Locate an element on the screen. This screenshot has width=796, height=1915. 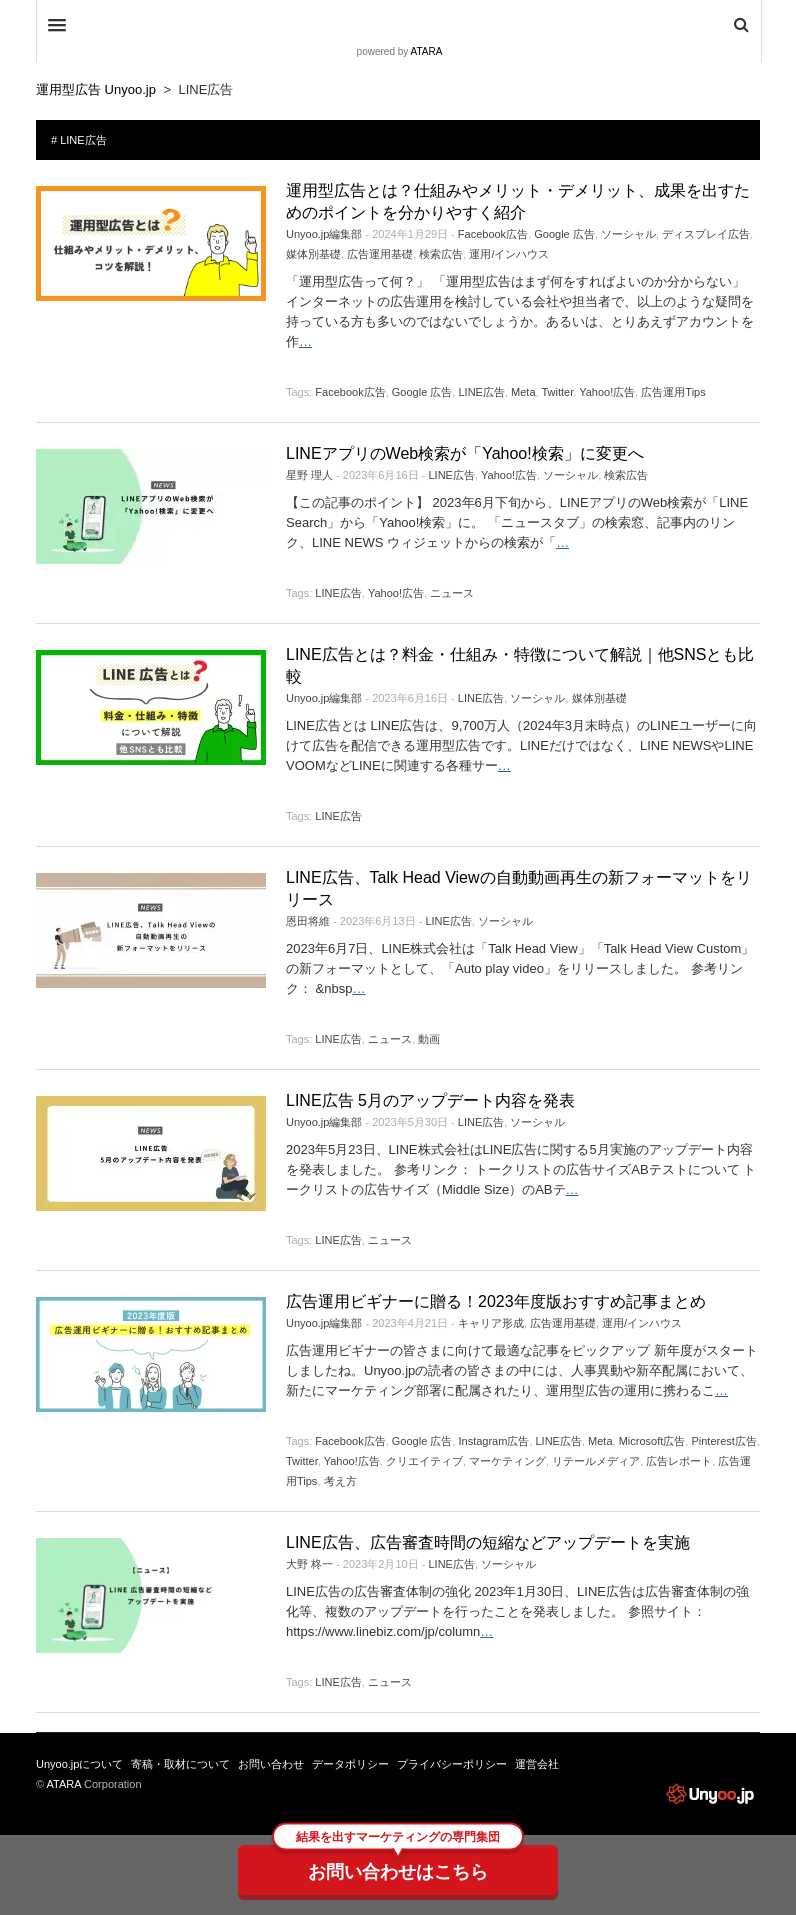
プライバシーポリシー is located at coordinates (452, 1764).